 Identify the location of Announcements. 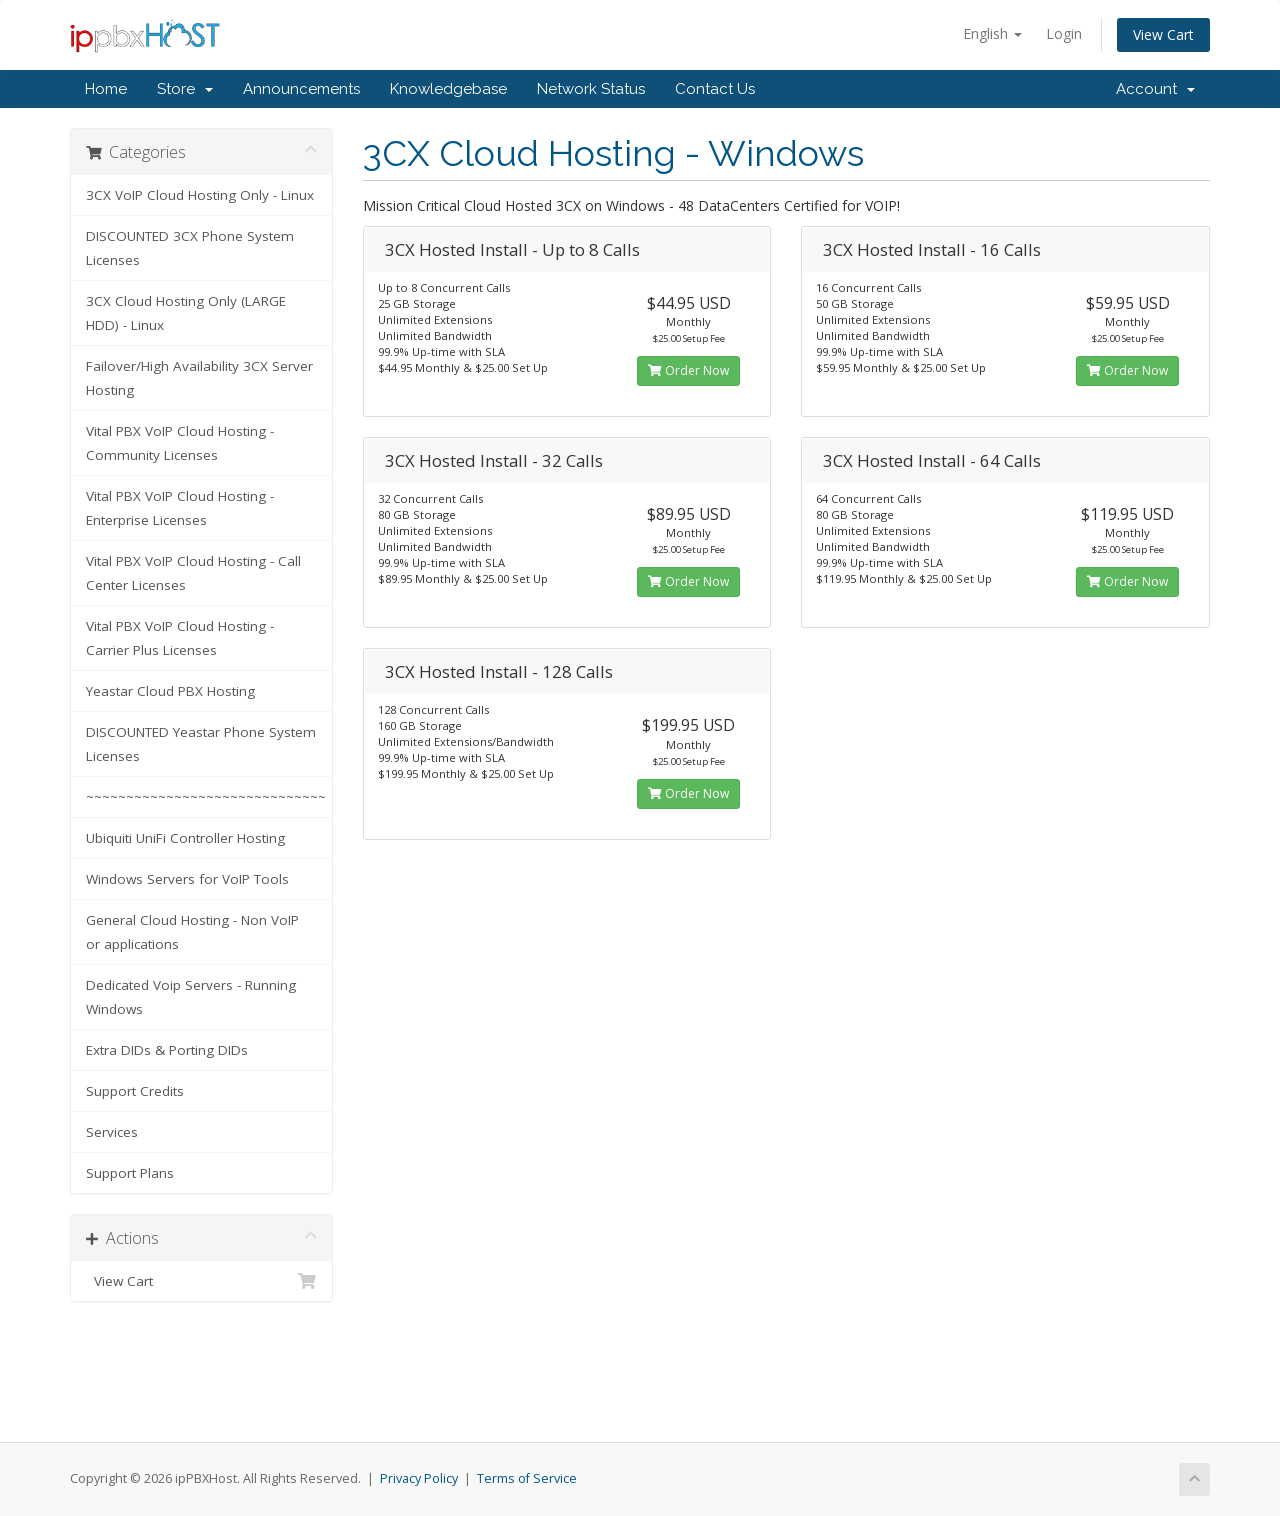
(301, 89).